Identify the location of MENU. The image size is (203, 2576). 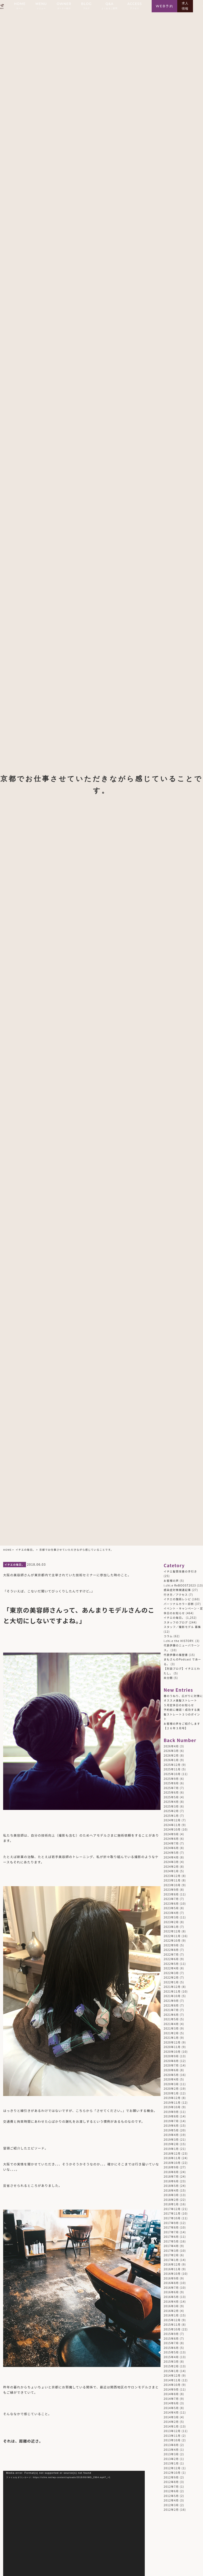
(41, 5).